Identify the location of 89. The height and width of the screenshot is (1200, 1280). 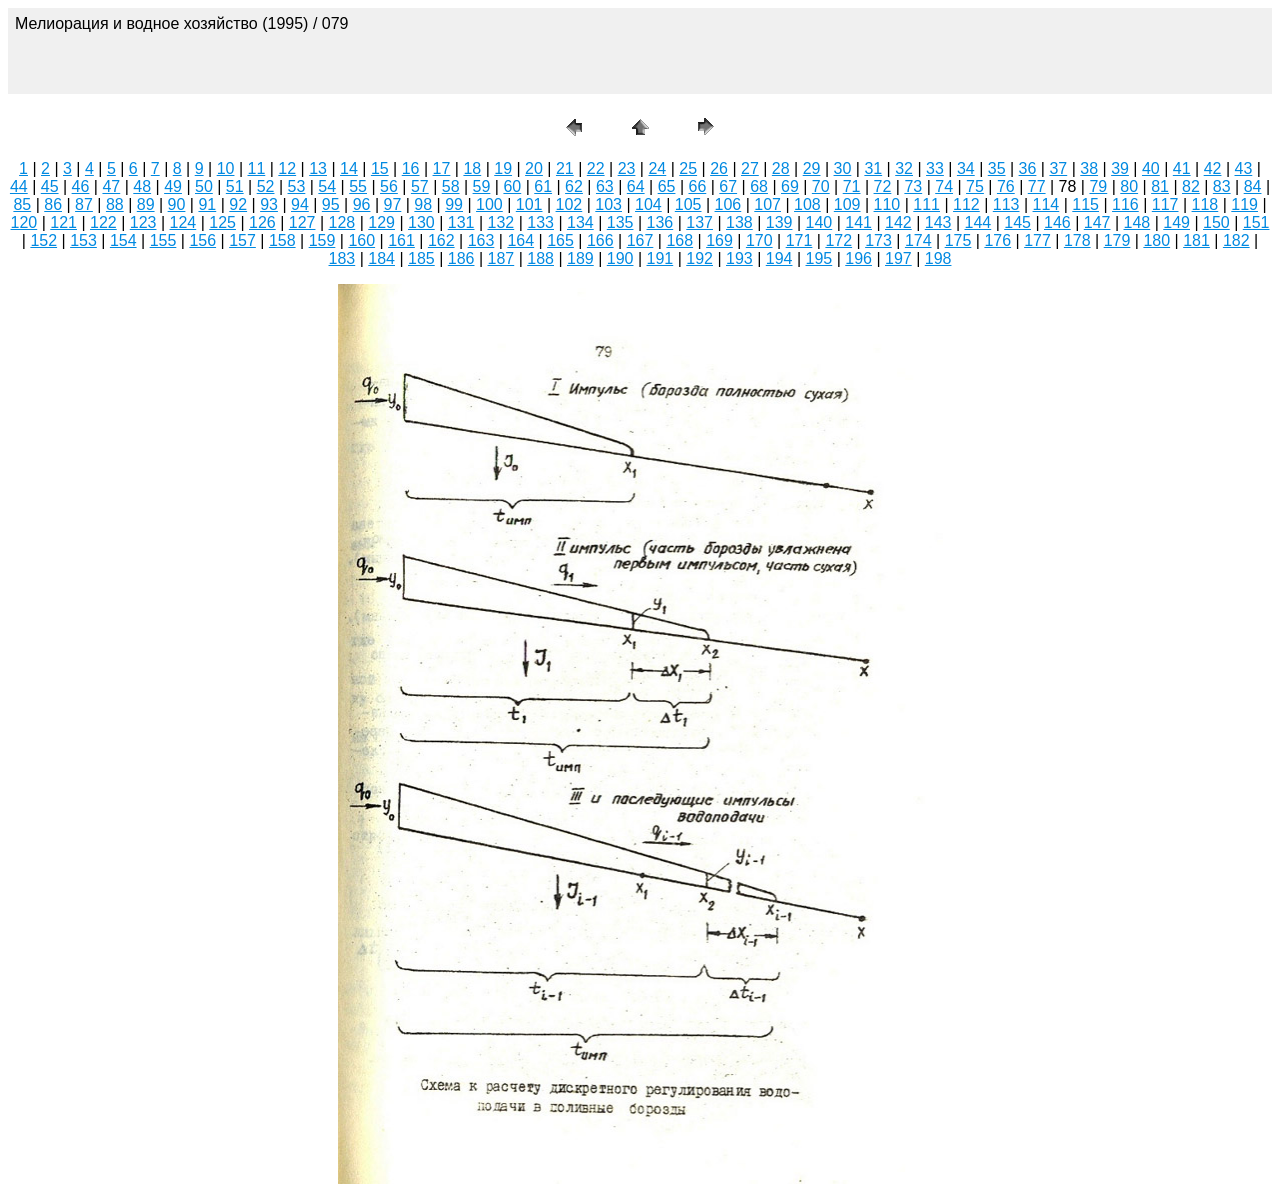
(146, 204).